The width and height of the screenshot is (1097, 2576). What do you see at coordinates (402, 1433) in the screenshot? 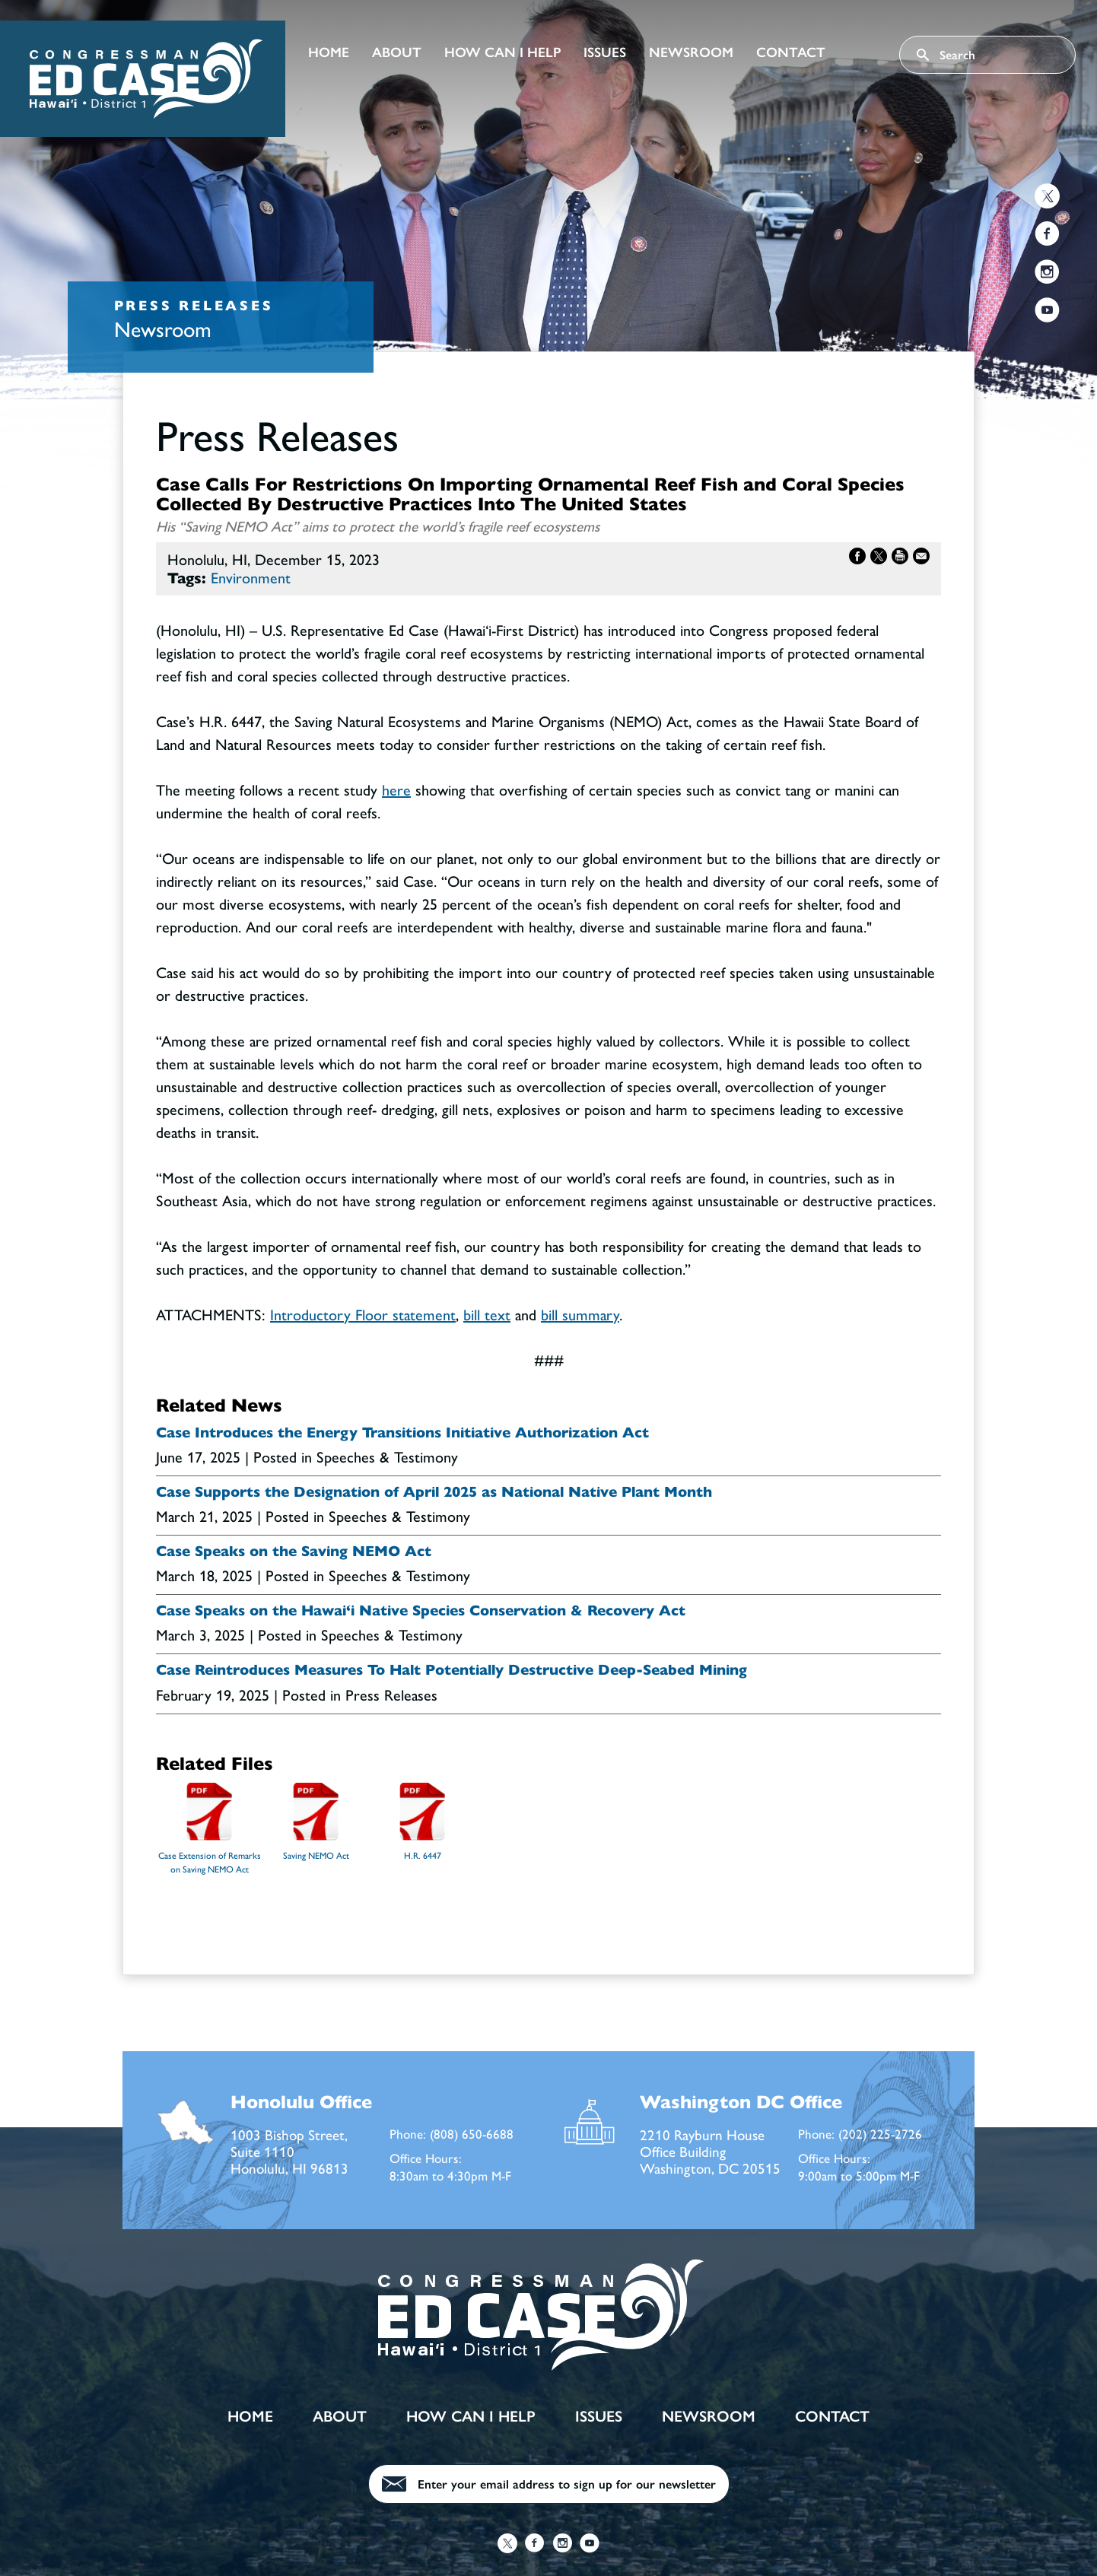
I see `Case Introduces the Energy Transitions Initiative Authorization Act` at bounding box center [402, 1433].